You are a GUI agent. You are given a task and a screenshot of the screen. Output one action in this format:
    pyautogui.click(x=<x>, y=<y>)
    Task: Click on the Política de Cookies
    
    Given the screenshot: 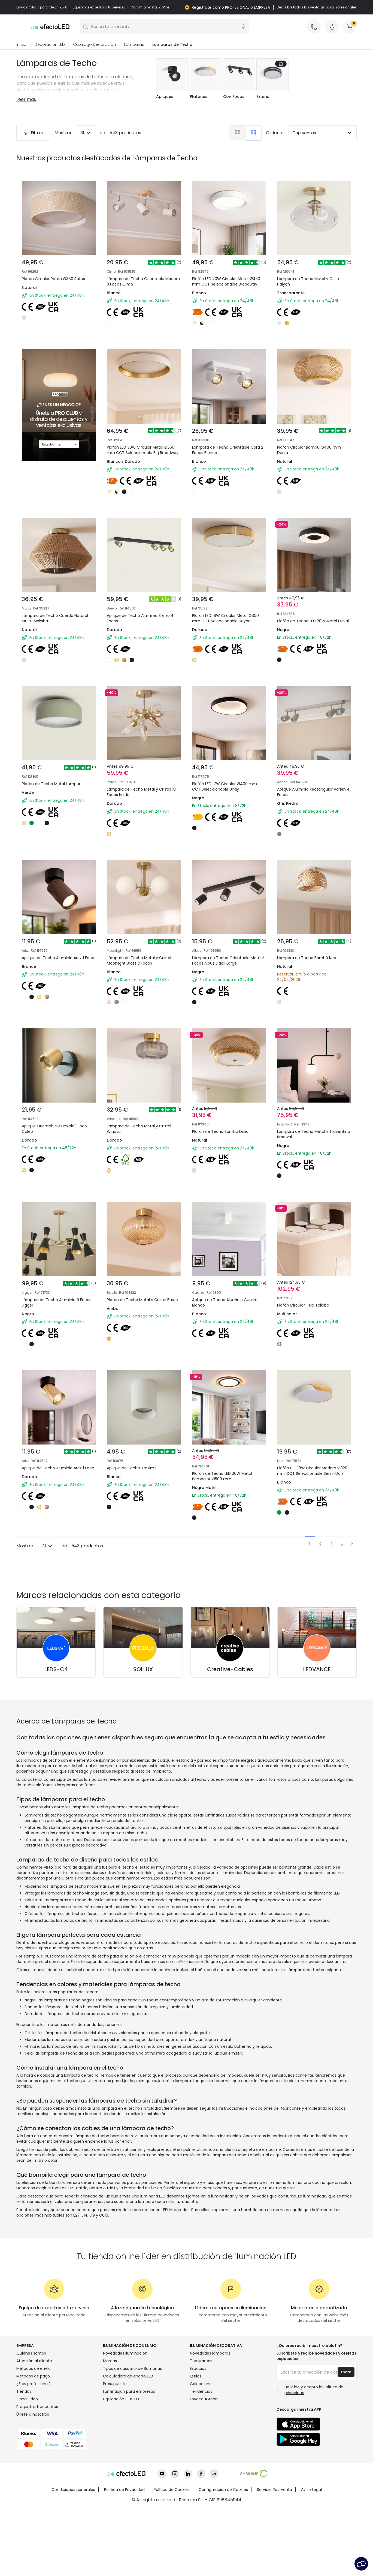 What is the action you would take?
    pyautogui.click(x=172, y=2556)
    